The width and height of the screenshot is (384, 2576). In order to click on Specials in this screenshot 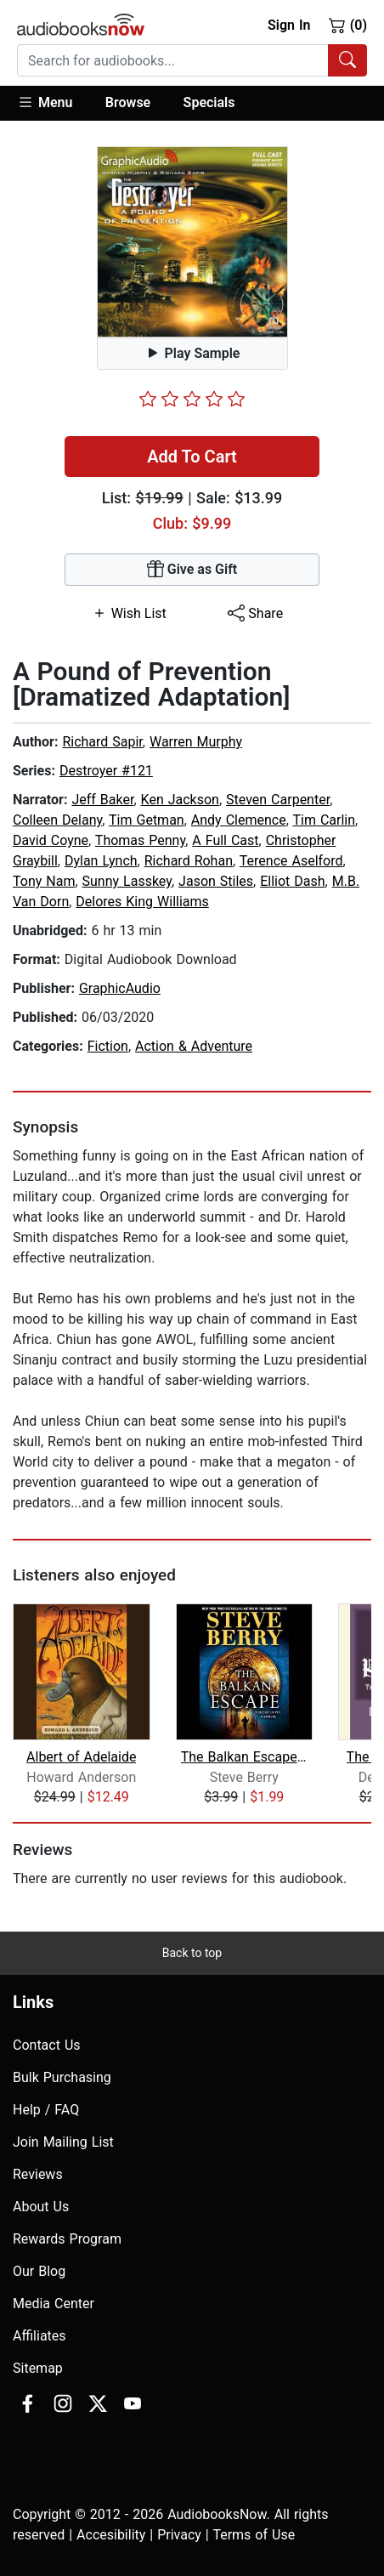, I will do `click(209, 102)`.